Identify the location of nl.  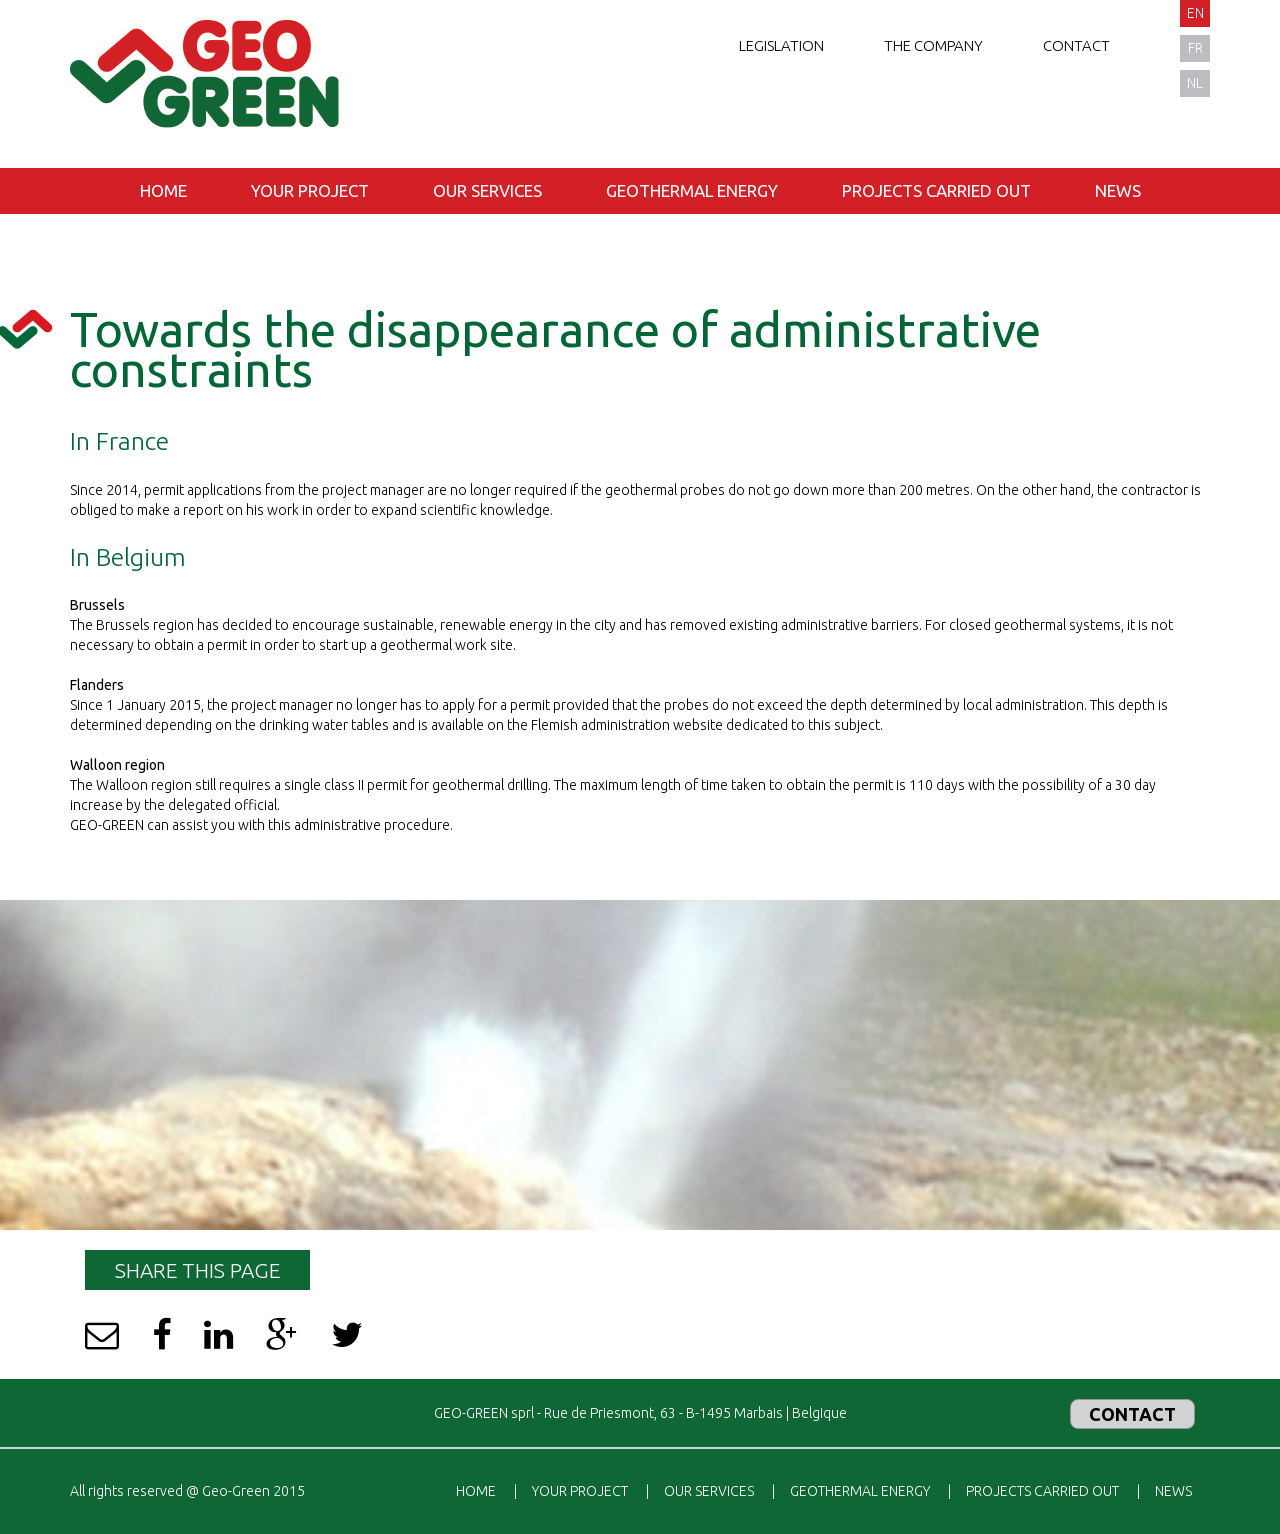
(1195, 83).